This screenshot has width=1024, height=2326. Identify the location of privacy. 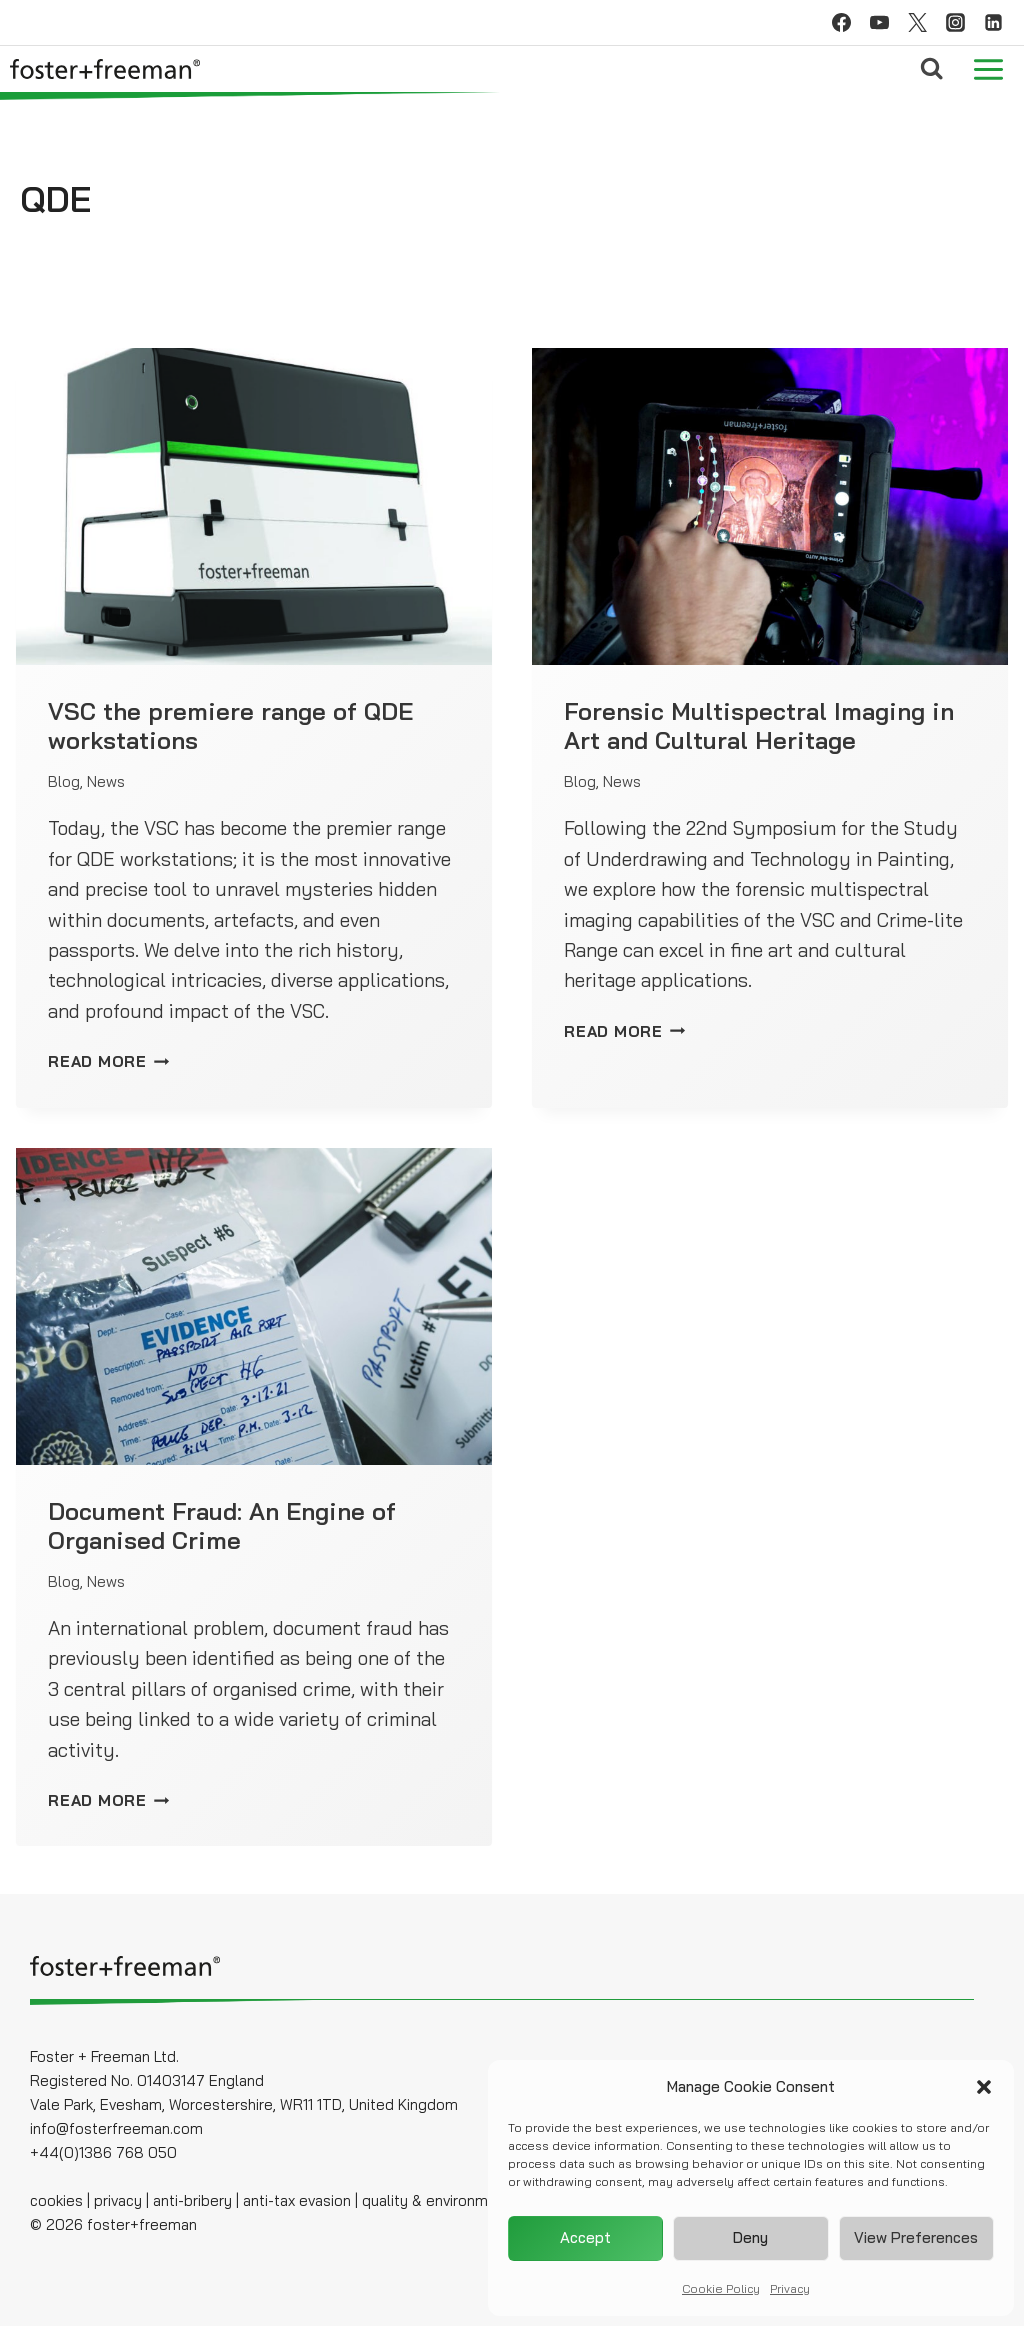
(118, 2200).